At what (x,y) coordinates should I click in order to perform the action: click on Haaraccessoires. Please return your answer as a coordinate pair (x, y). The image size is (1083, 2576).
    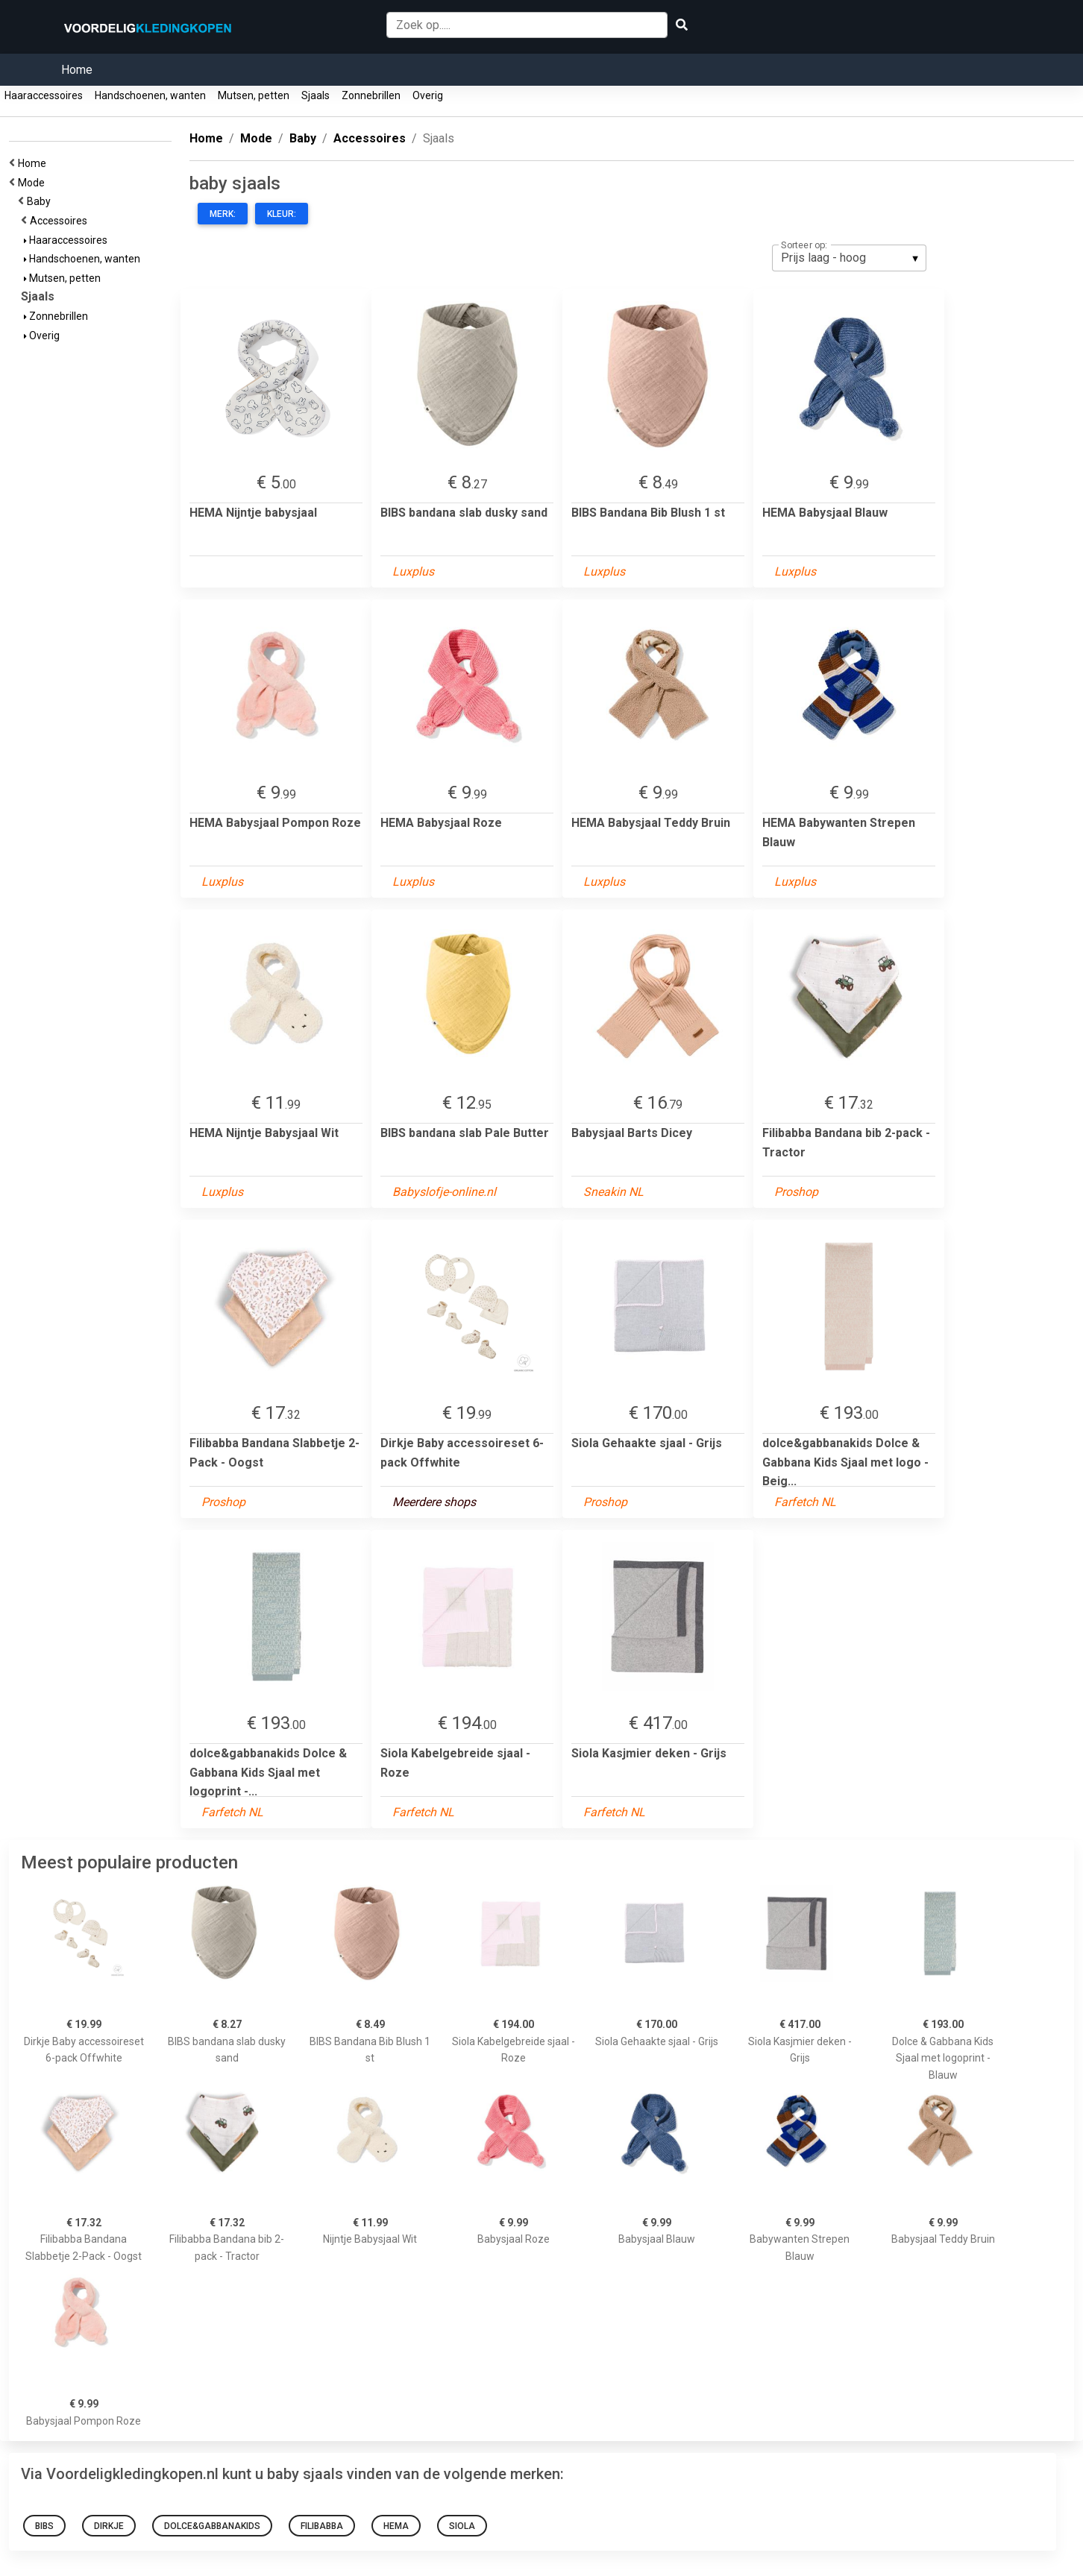
    Looking at the image, I should click on (43, 95).